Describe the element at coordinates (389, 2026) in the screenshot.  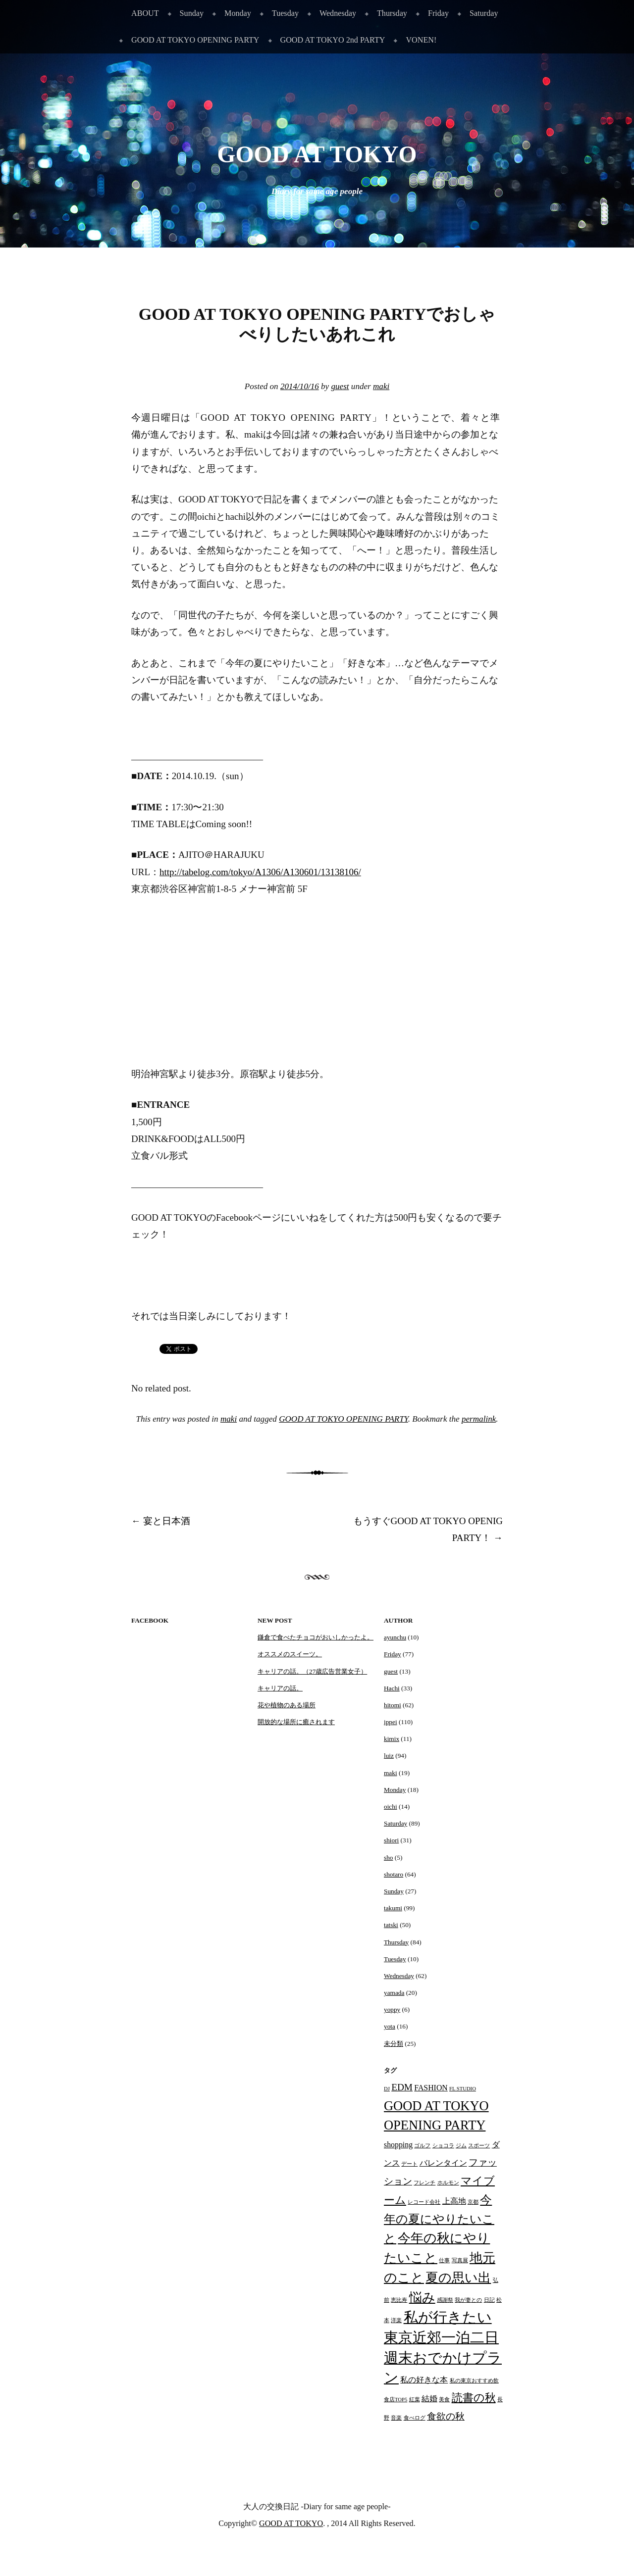
I see `yota` at that location.